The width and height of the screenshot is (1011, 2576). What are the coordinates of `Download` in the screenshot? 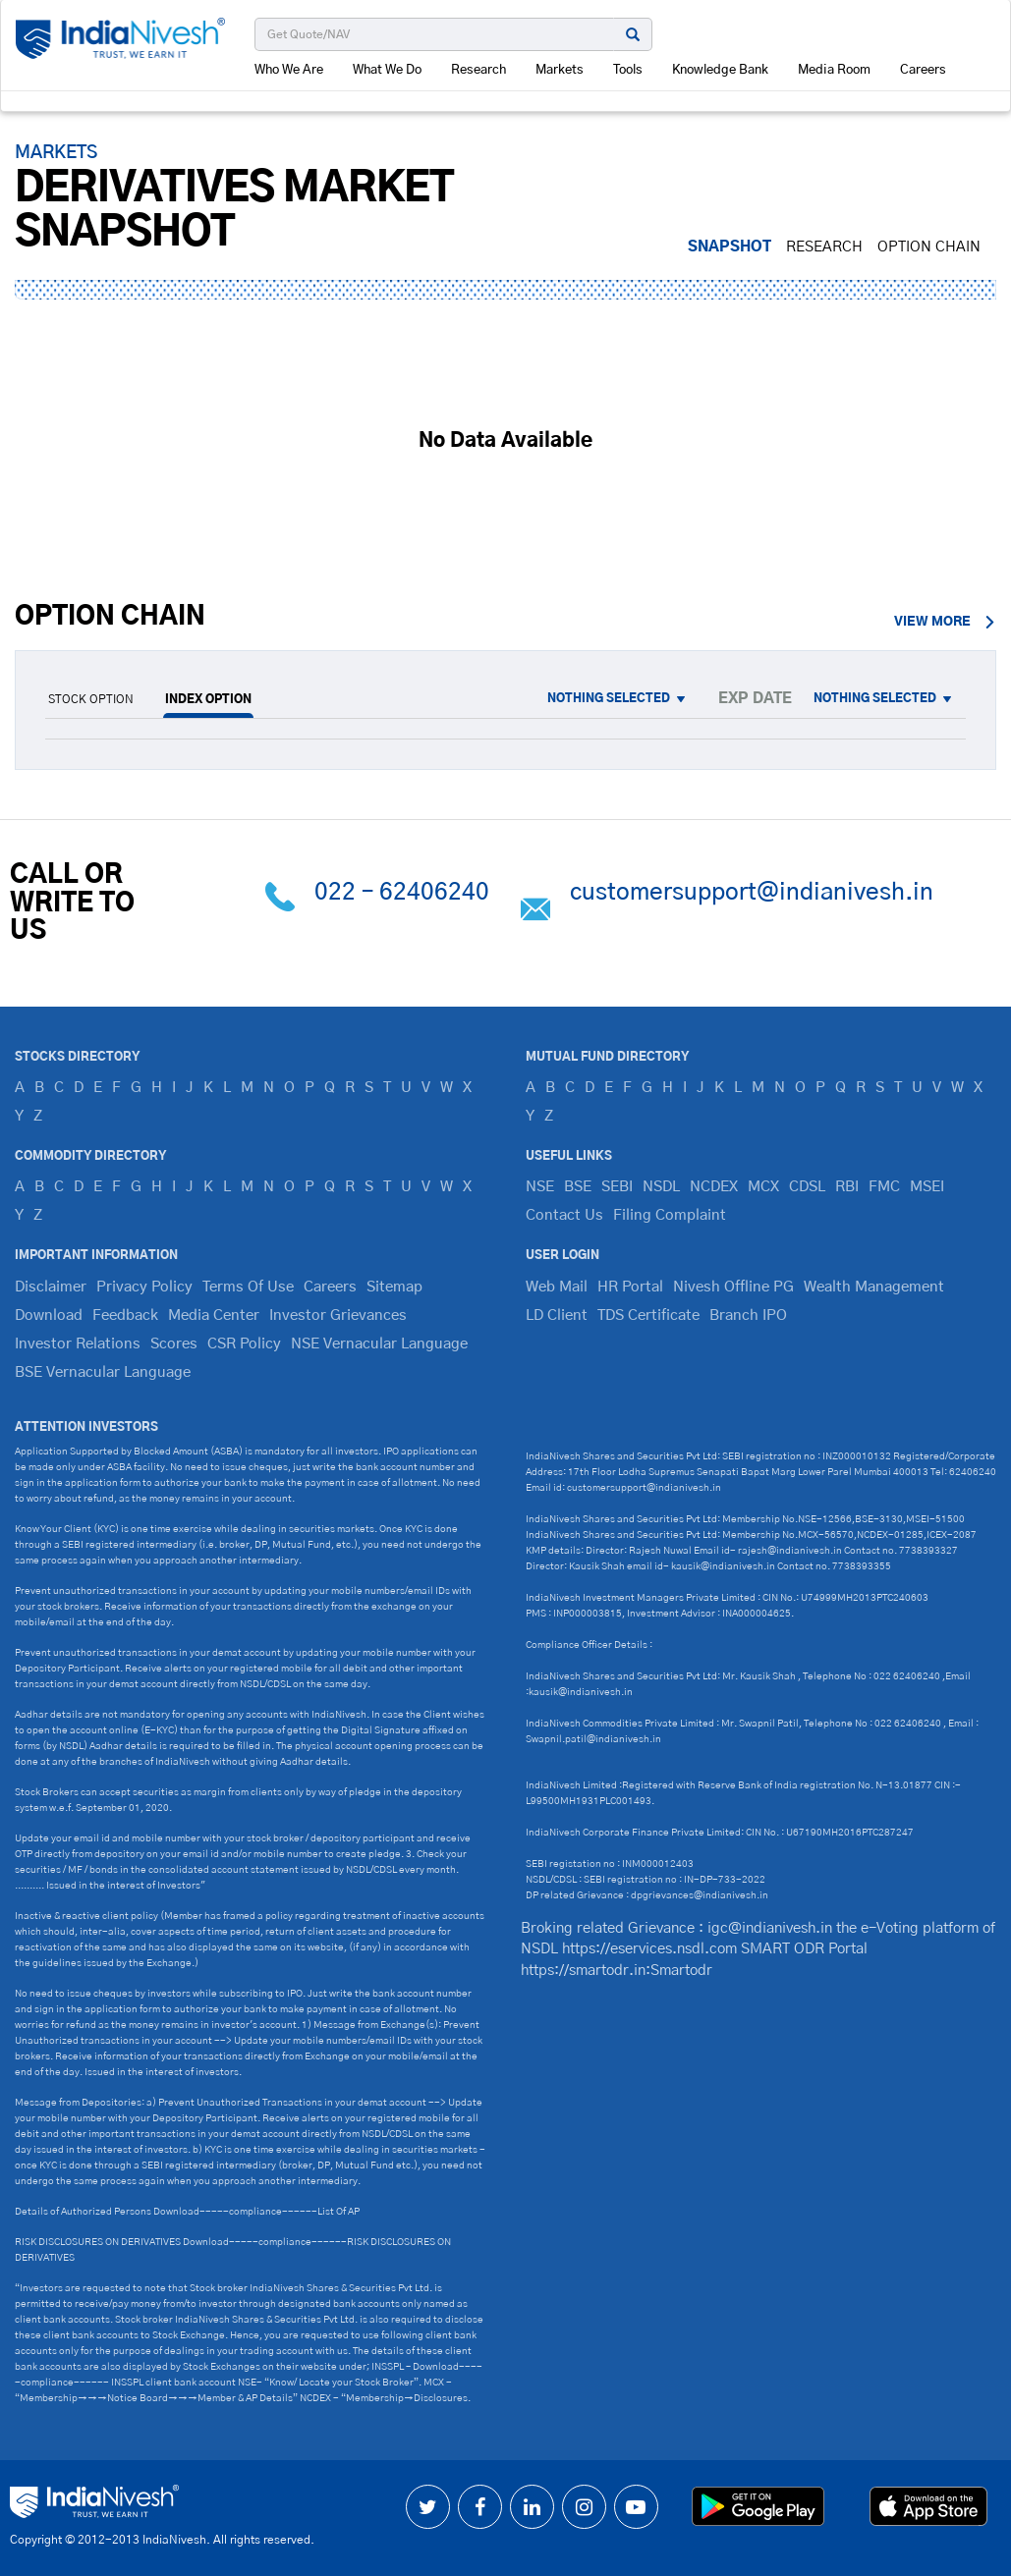 It's located at (49, 1315).